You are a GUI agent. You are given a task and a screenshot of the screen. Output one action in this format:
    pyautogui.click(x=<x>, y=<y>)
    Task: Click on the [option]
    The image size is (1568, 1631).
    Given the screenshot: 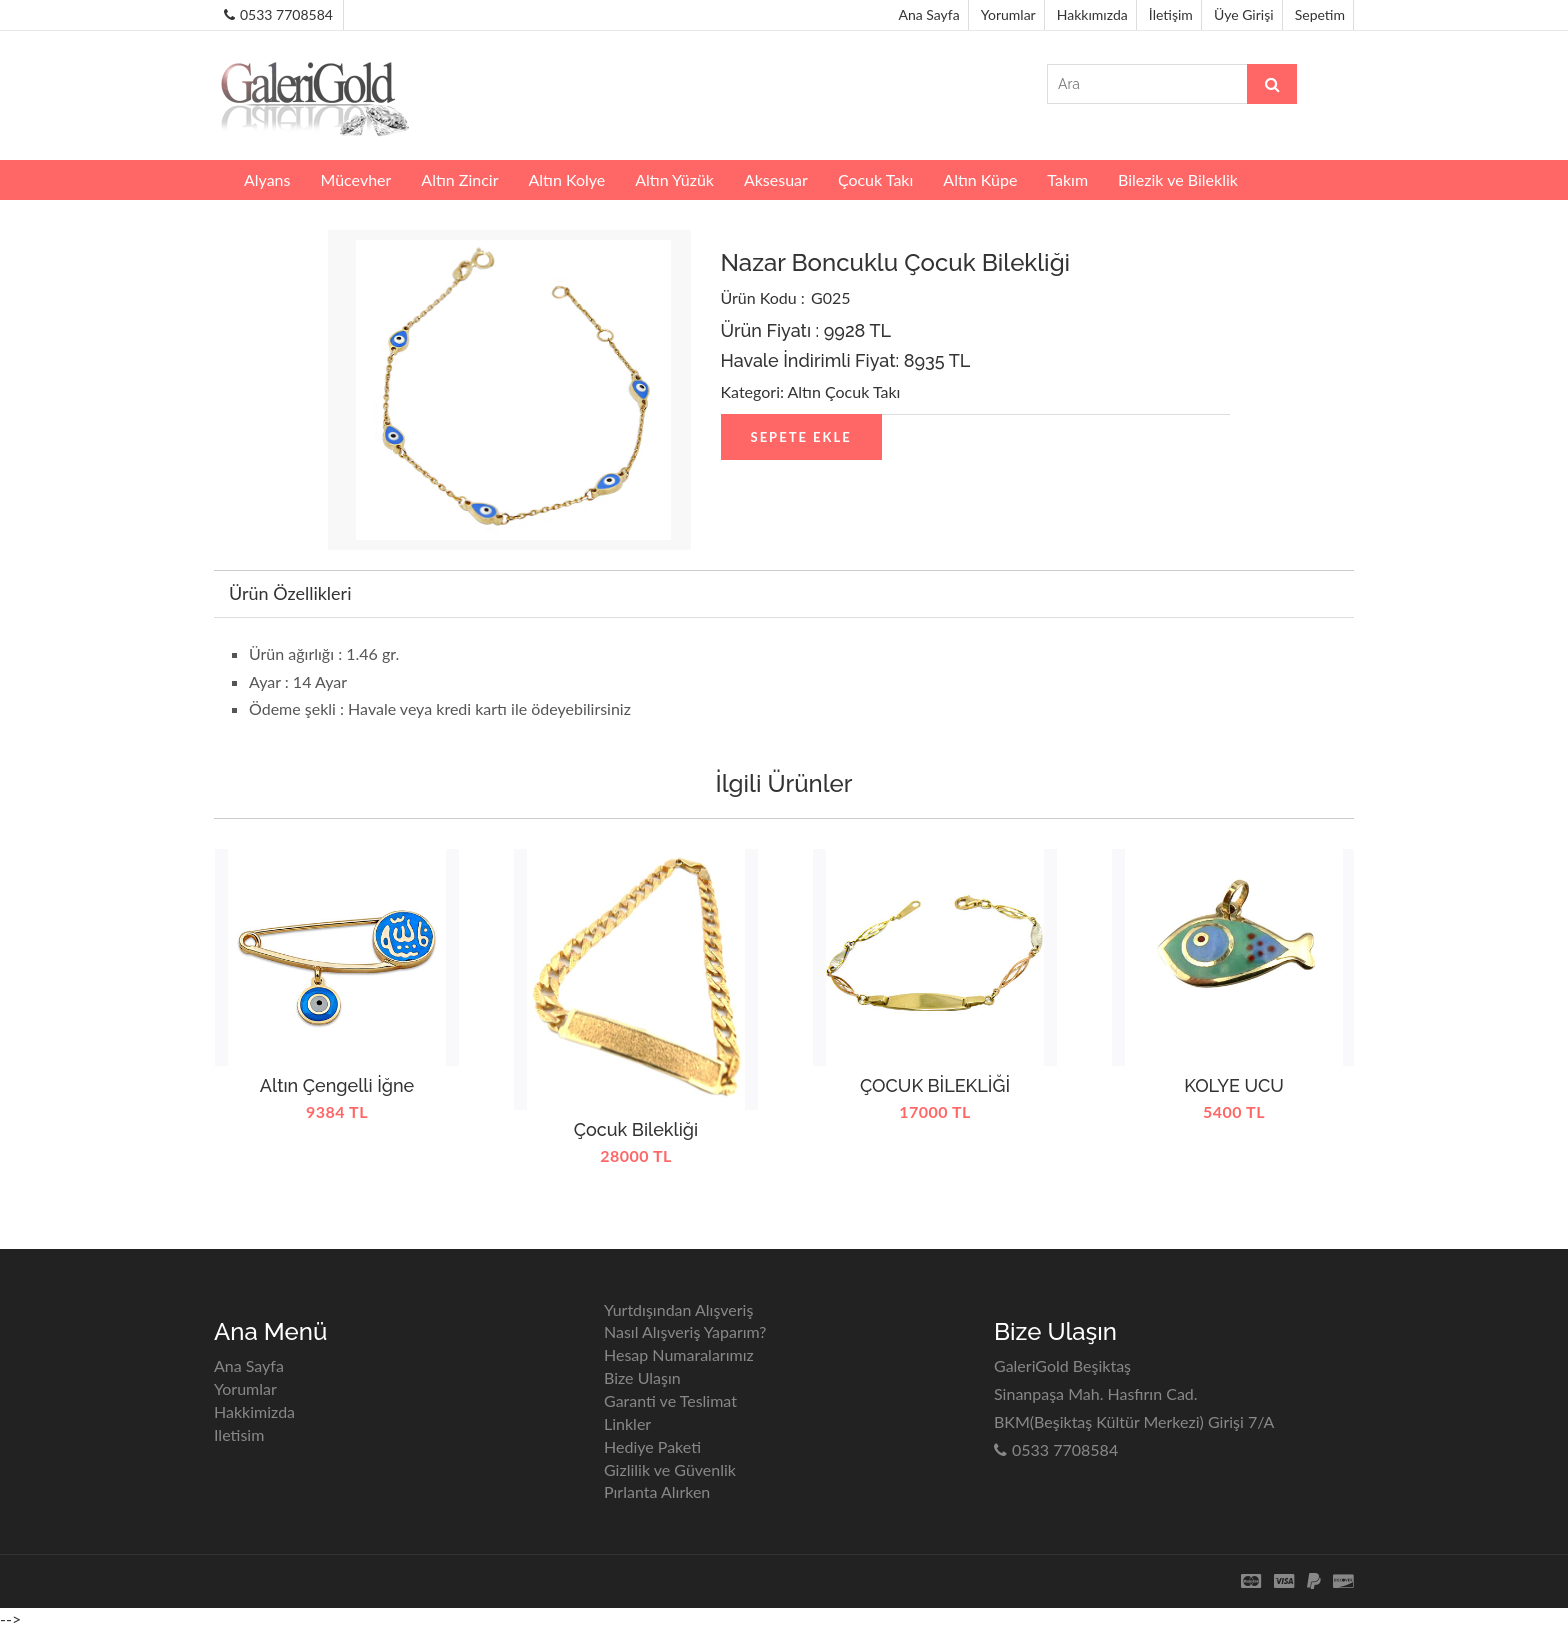 What is the action you would take?
    pyautogui.click(x=337, y=1039)
    